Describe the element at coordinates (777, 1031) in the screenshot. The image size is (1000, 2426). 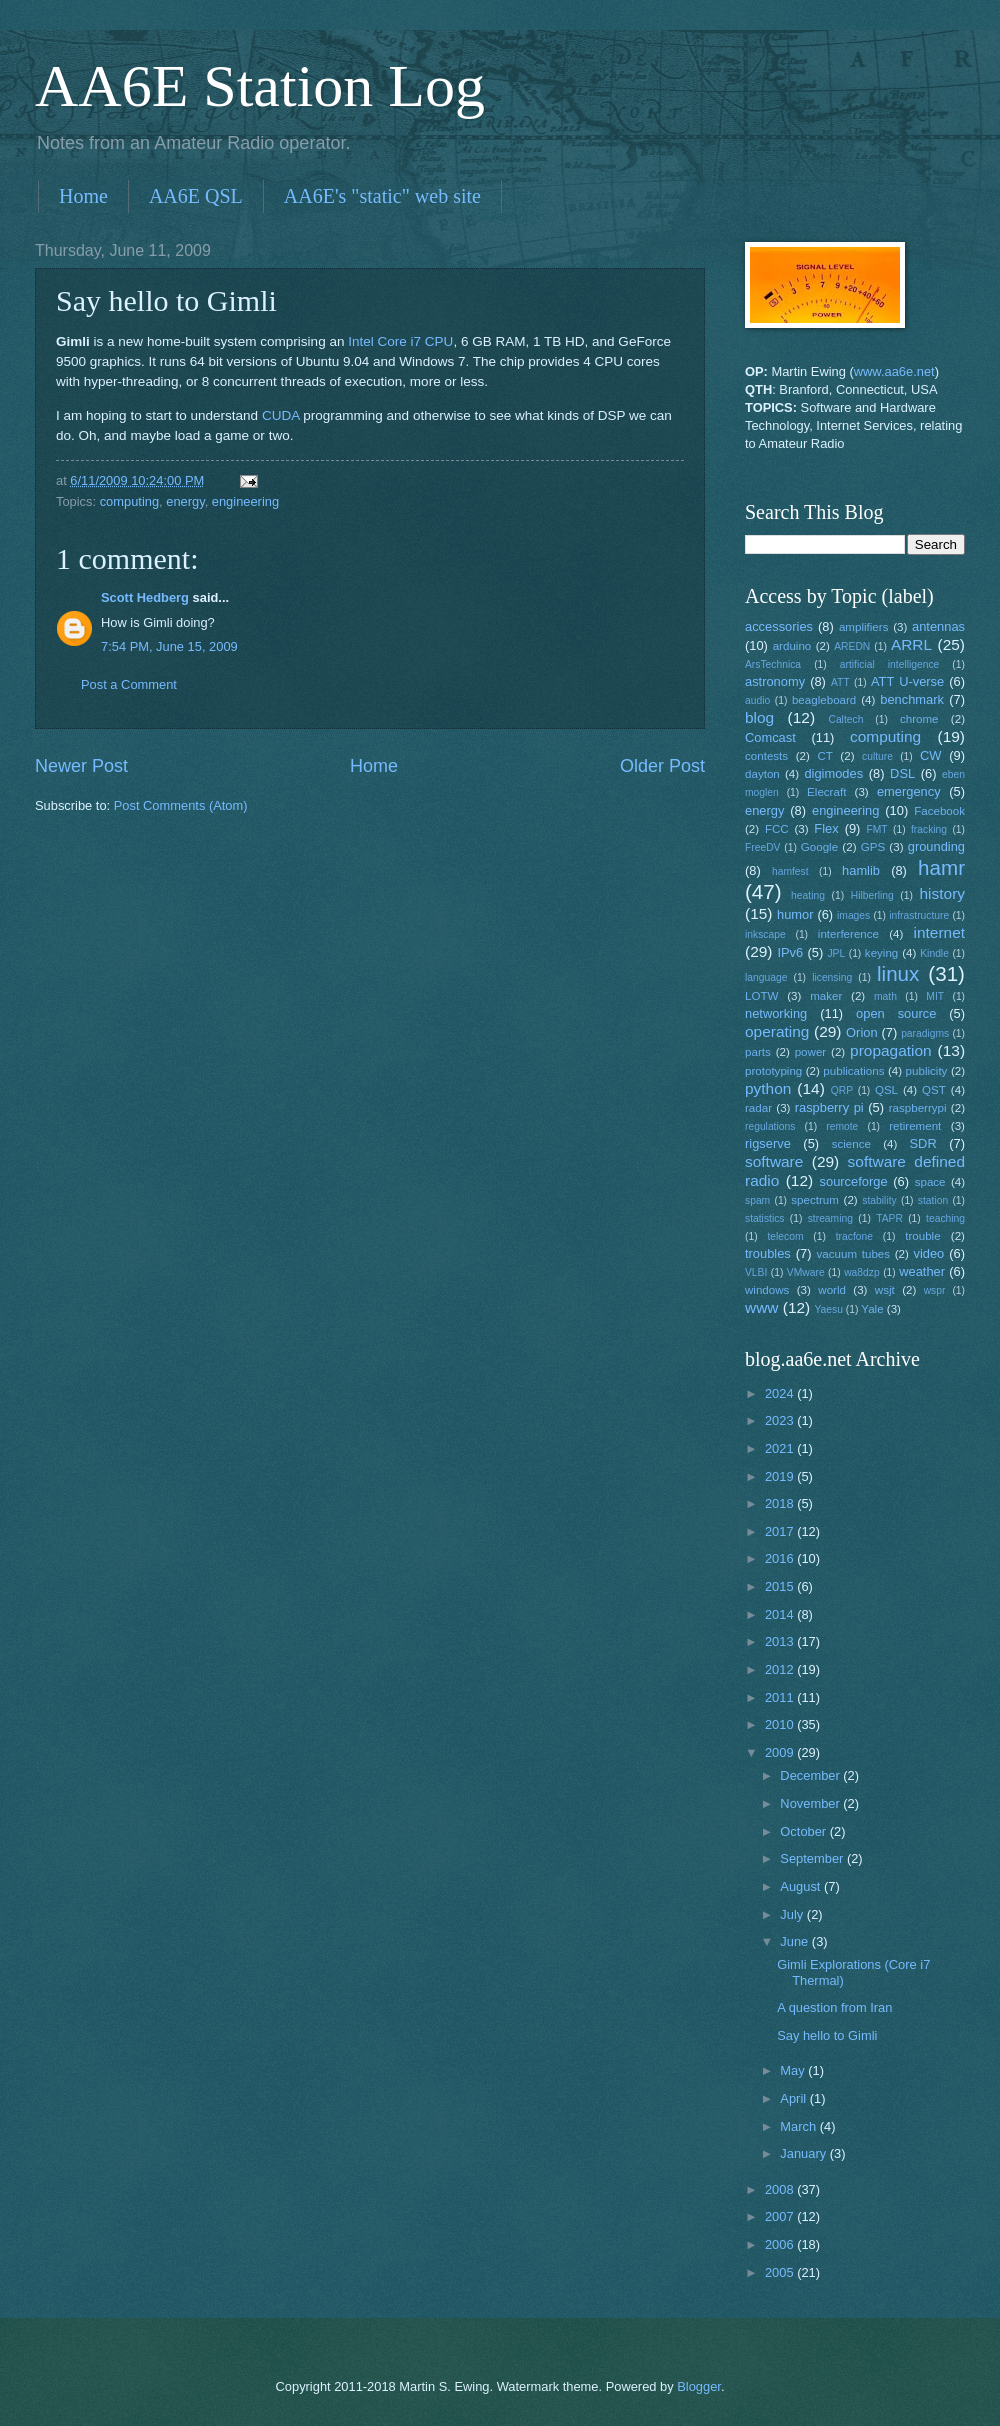
I see `operating` at that location.